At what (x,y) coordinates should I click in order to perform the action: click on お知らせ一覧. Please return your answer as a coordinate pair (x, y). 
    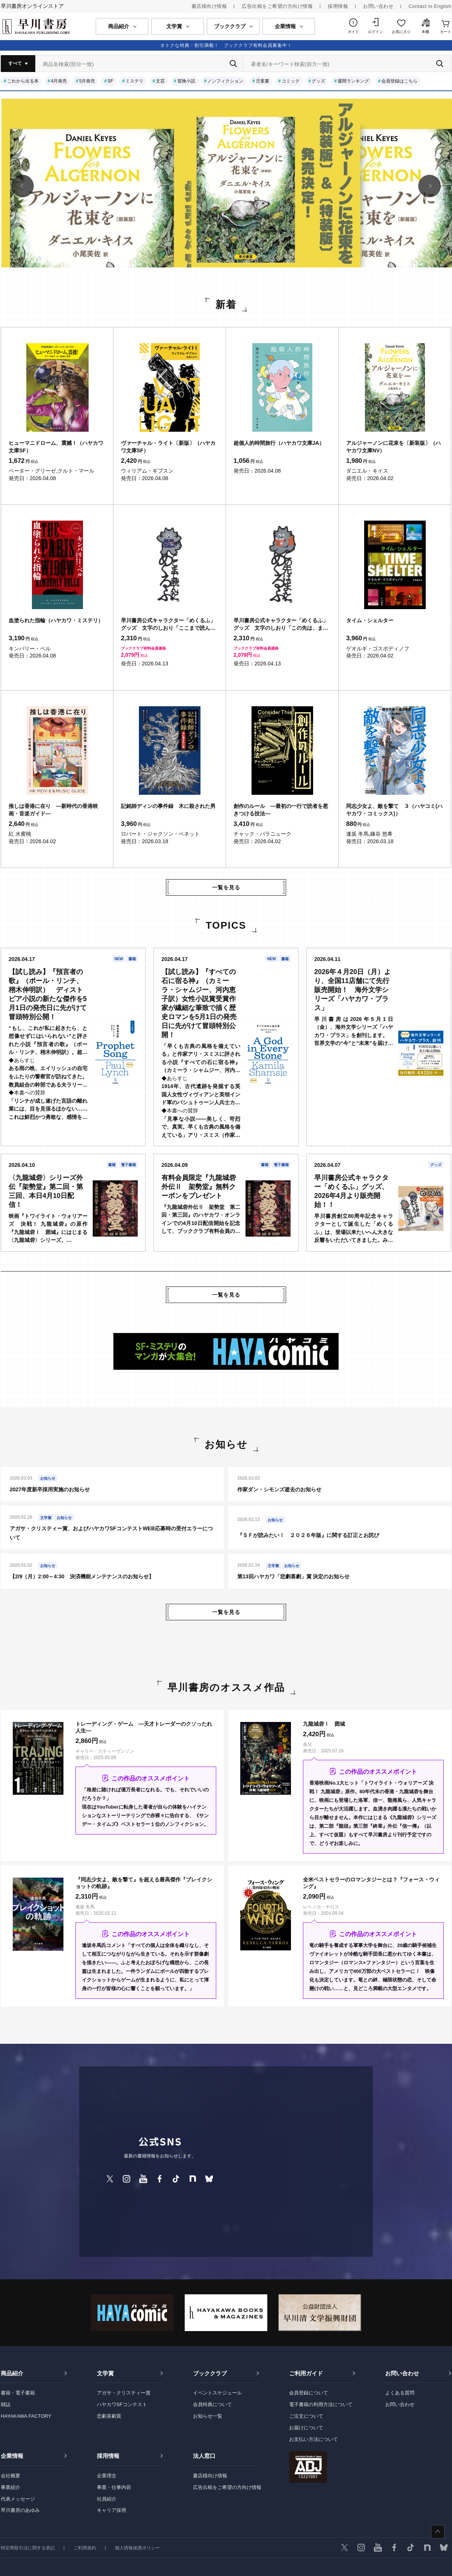
    Looking at the image, I should click on (207, 2416).